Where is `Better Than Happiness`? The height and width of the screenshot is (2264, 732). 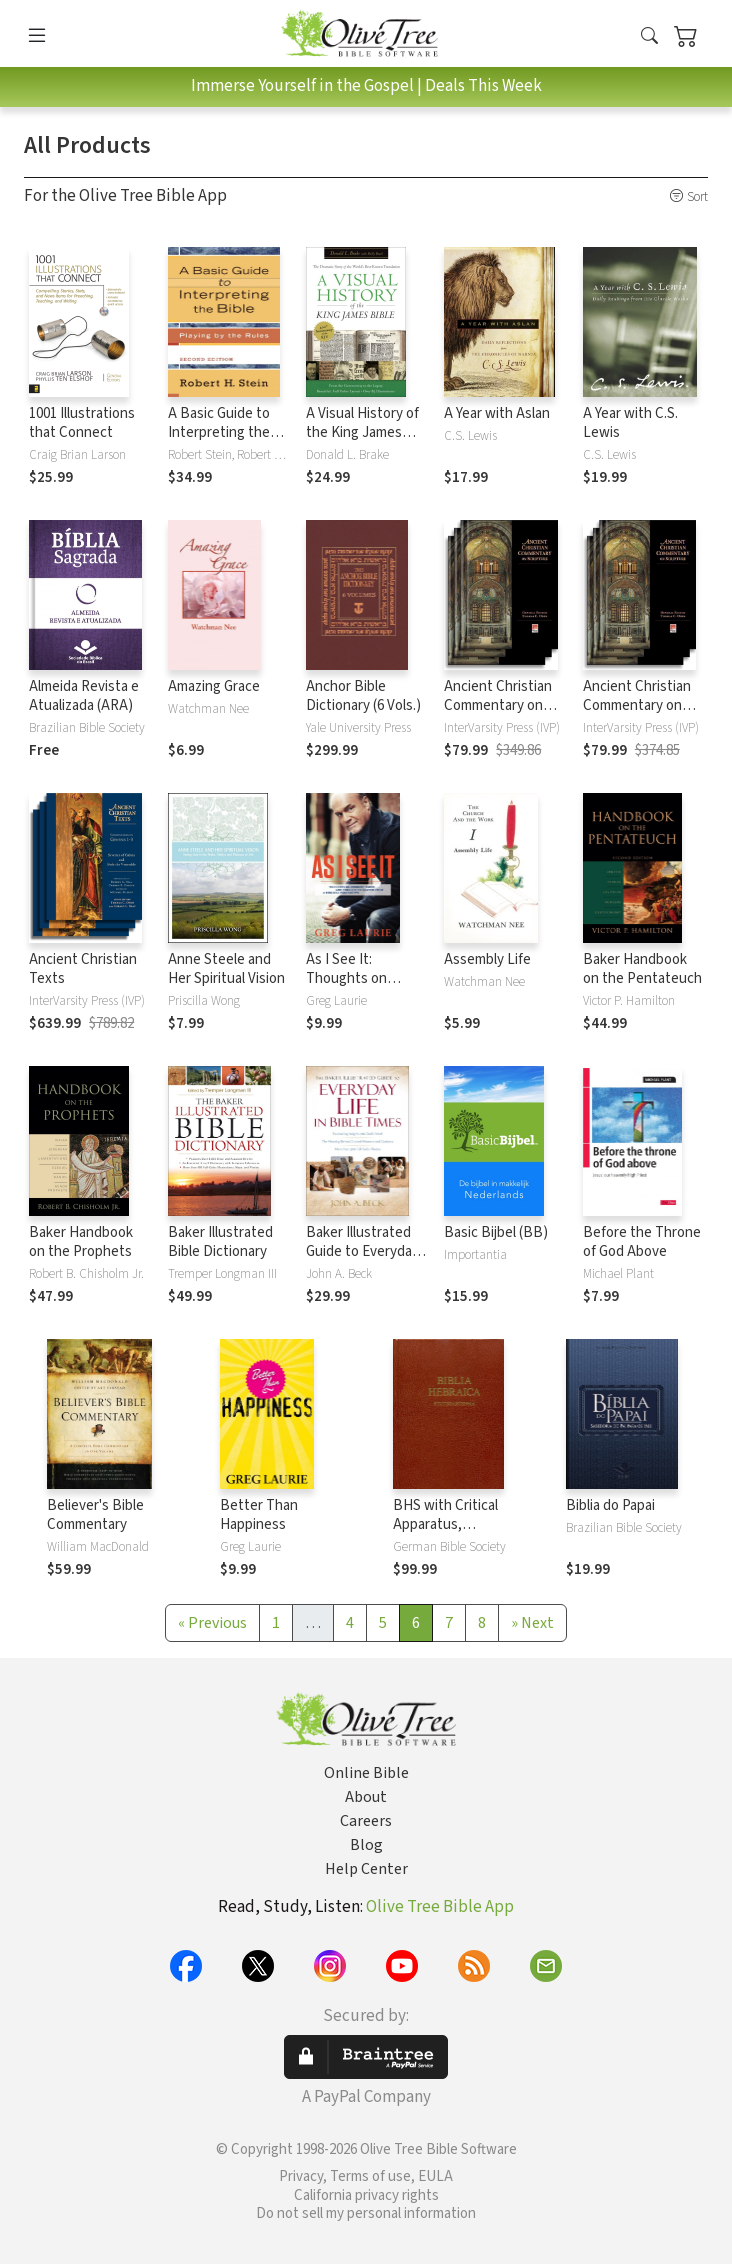 Better Than Happiness is located at coordinates (259, 1515).